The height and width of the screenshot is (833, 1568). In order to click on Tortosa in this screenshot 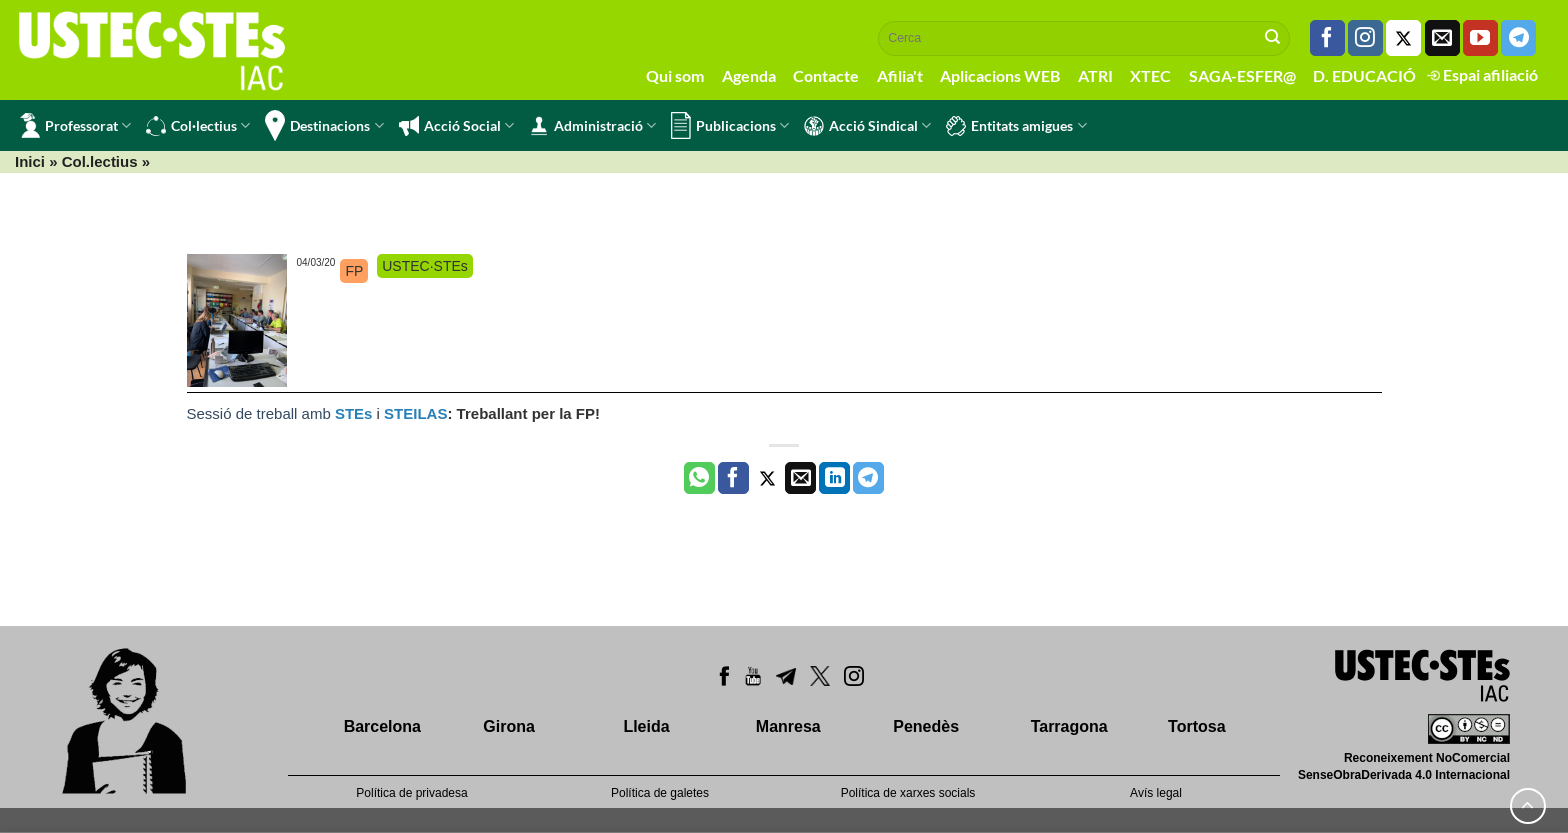, I will do `click(1196, 726)`.